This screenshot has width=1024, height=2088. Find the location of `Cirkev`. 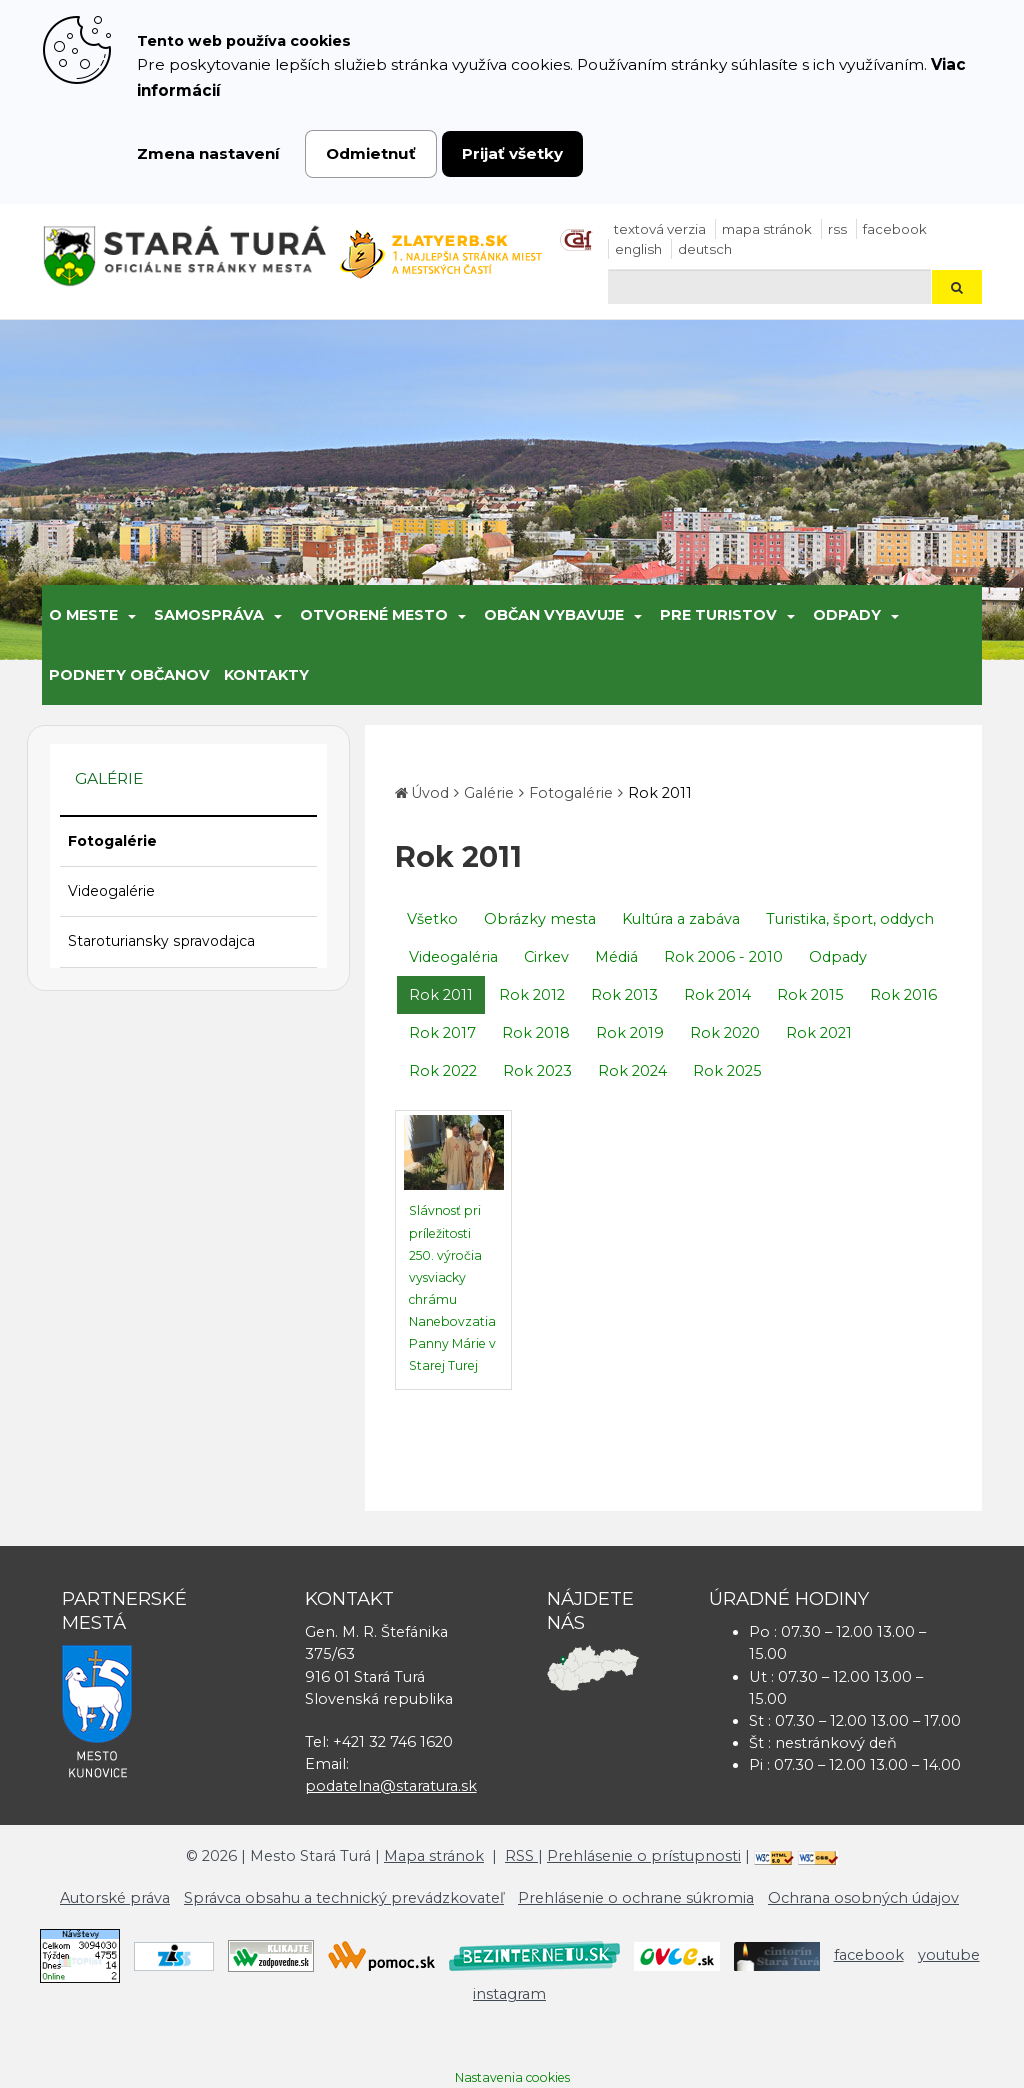

Cirkev is located at coordinates (546, 957).